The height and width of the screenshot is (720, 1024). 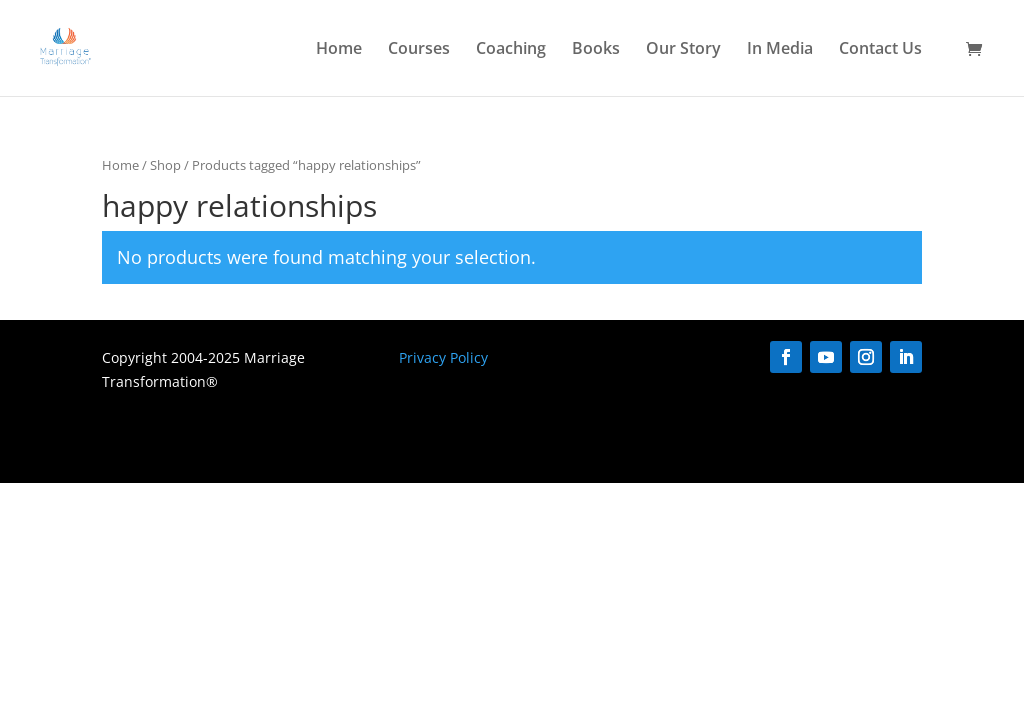 I want to click on Books, so click(x=596, y=50).